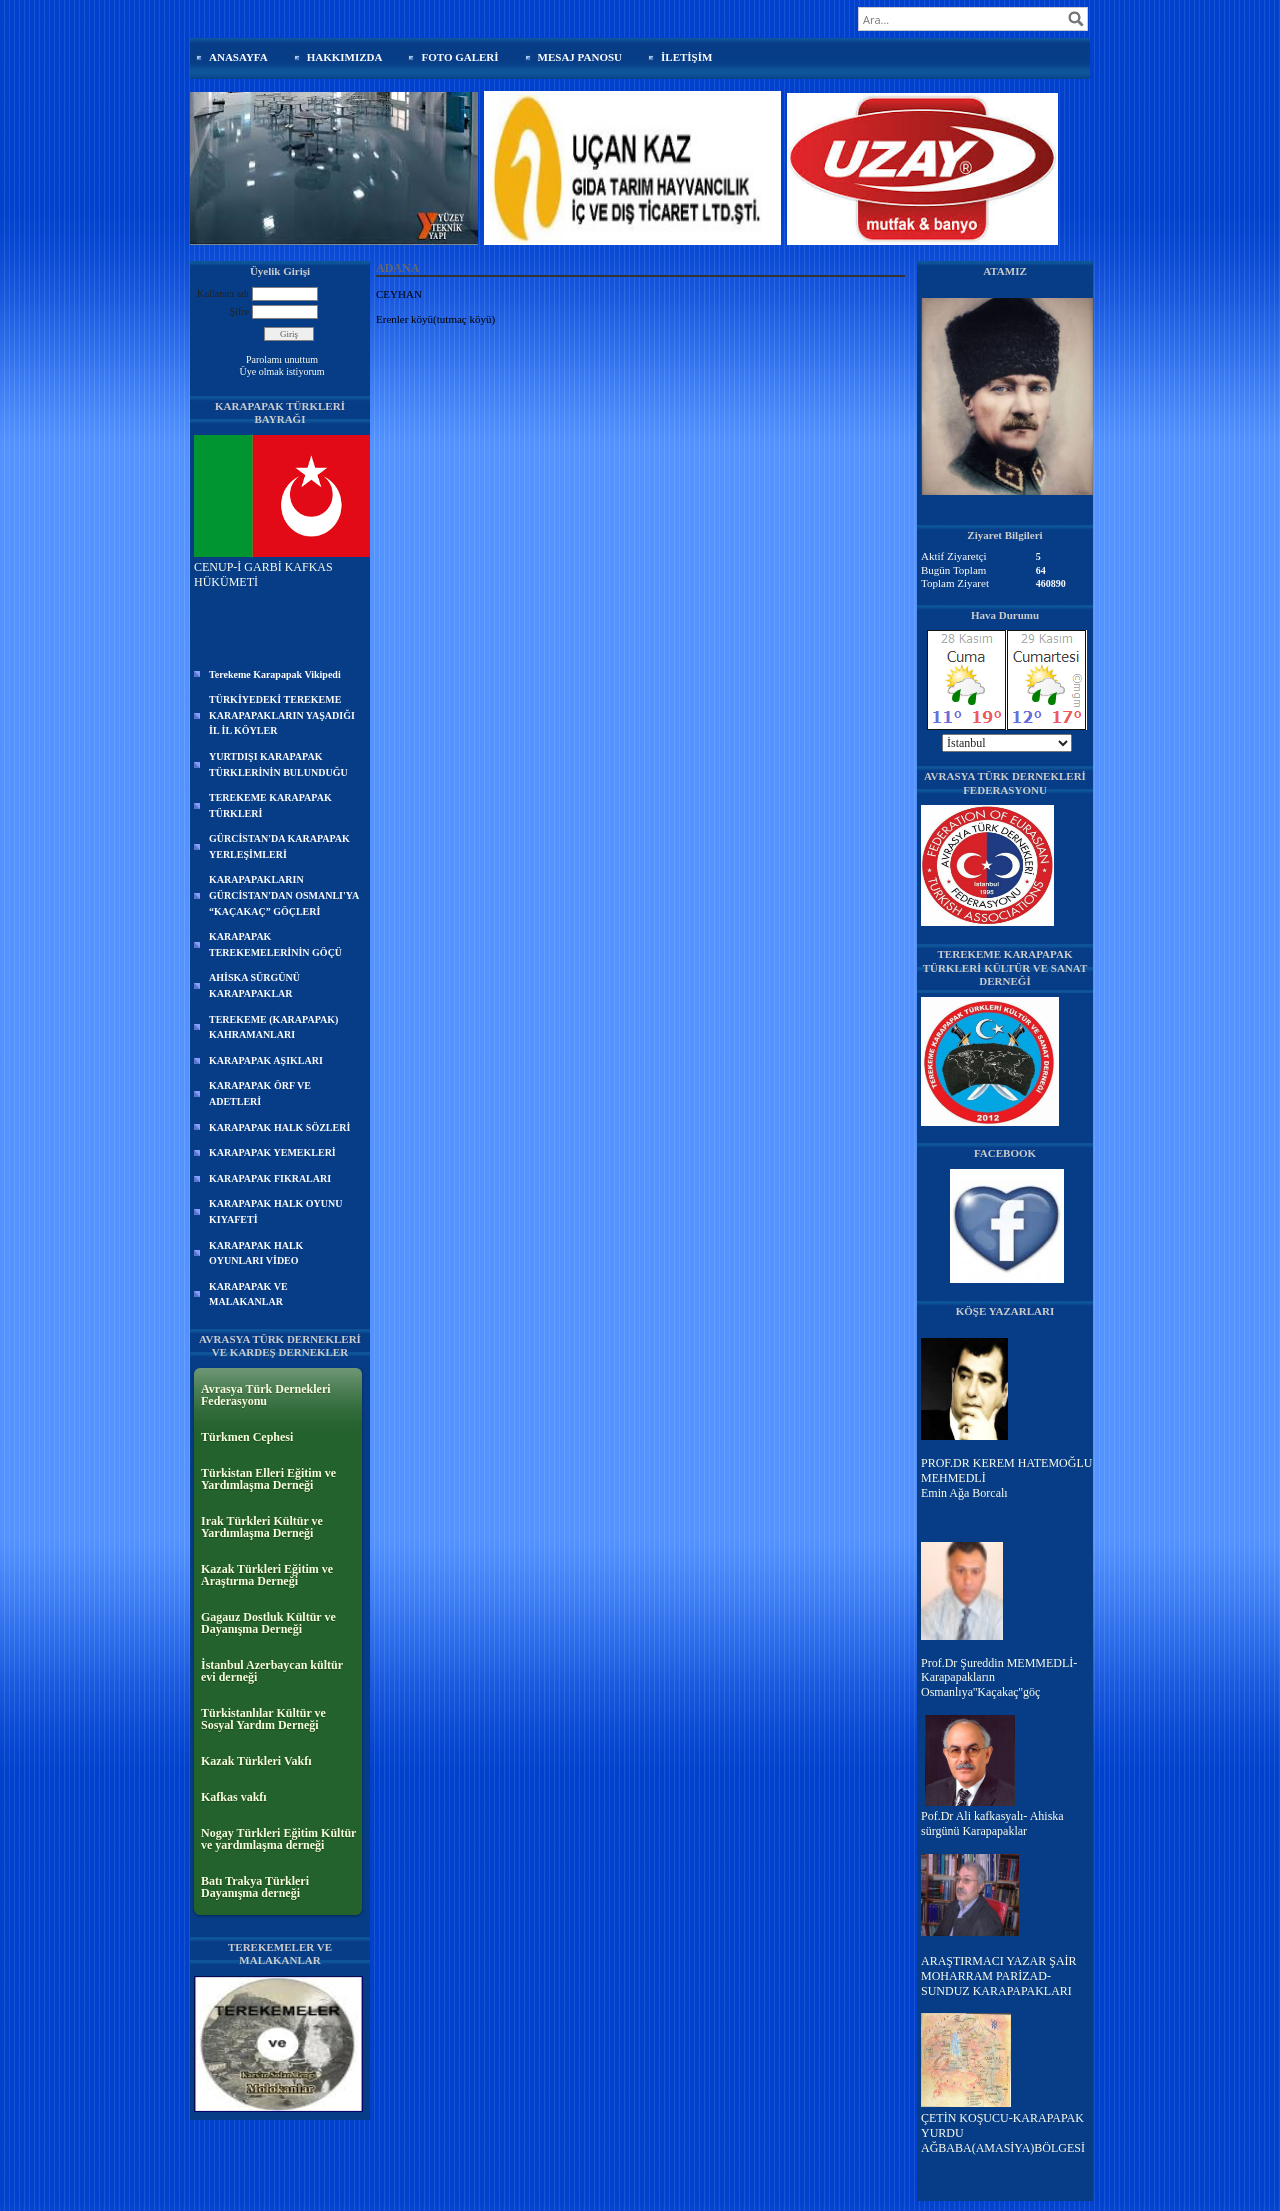  I want to click on KARAPAPAK TEREKEMELERİNİN GÖÇÜ, so click(275, 944).